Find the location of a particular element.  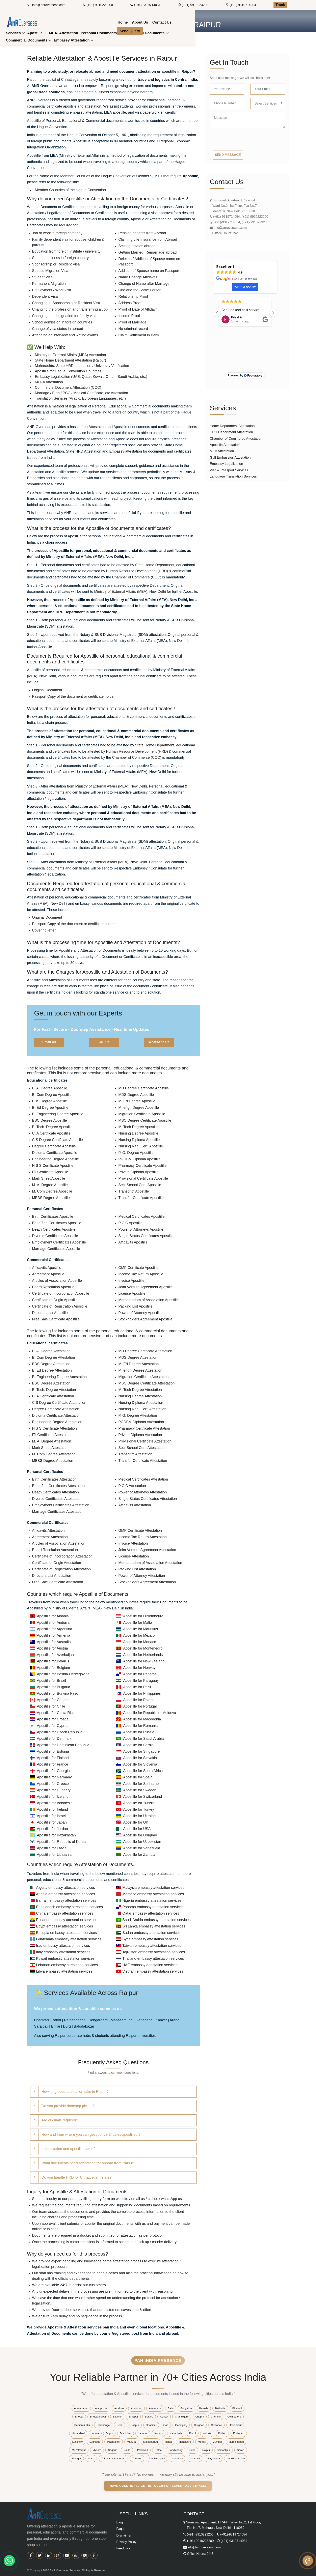

M. engr. Degree Apostille is located at coordinates (138, 1108).